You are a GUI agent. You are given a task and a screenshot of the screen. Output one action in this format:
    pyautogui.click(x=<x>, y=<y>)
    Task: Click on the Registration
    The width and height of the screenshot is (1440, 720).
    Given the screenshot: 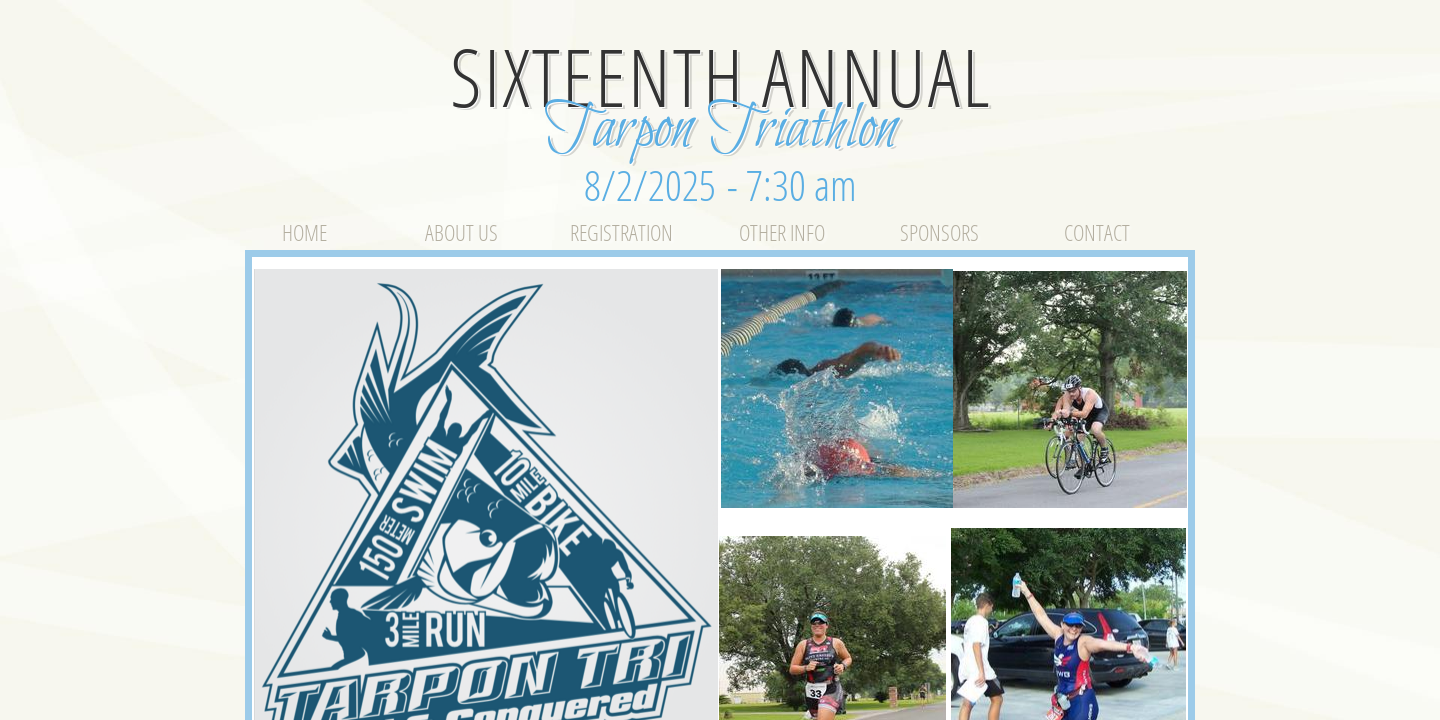 What is the action you would take?
    pyautogui.click(x=621, y=232)
    